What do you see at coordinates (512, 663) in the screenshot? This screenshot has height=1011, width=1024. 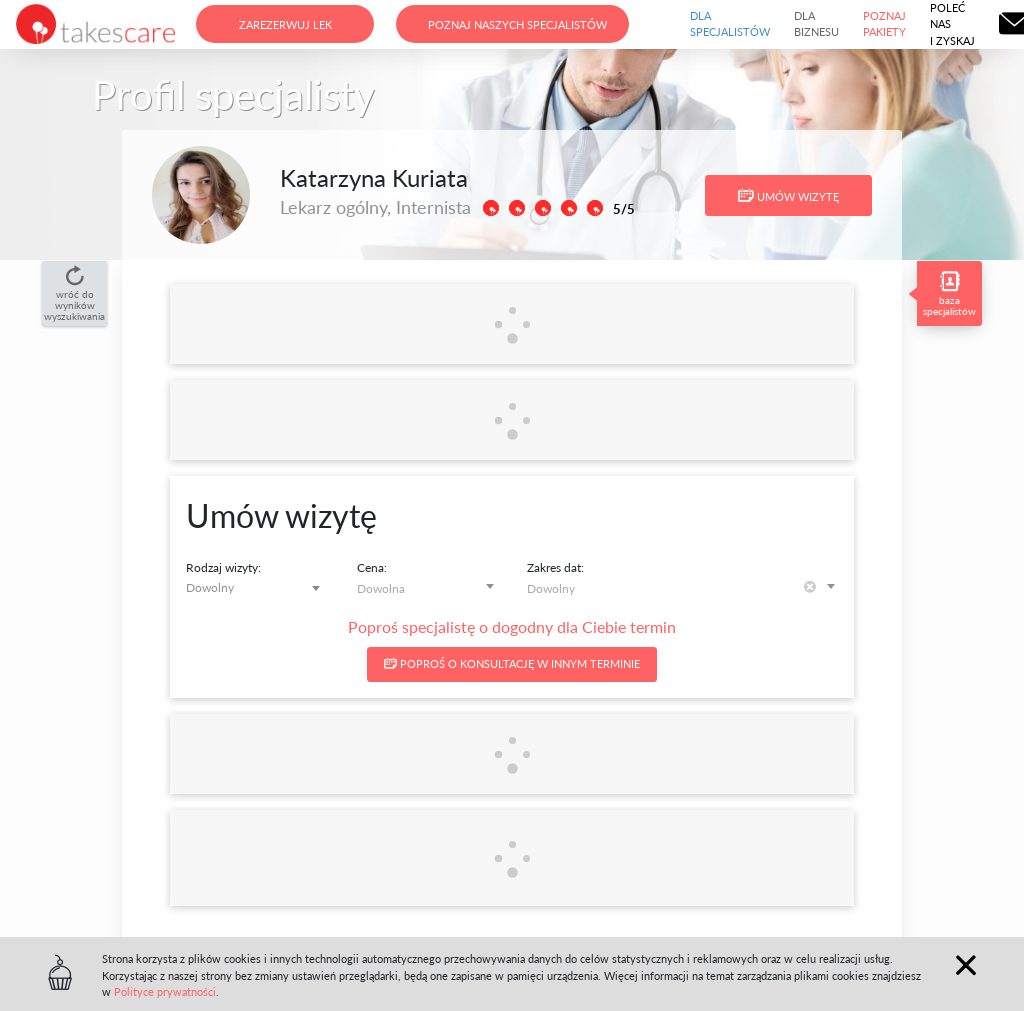 I see `Poproś o konsultację w innym terminie` at bounding box center [512, 663].